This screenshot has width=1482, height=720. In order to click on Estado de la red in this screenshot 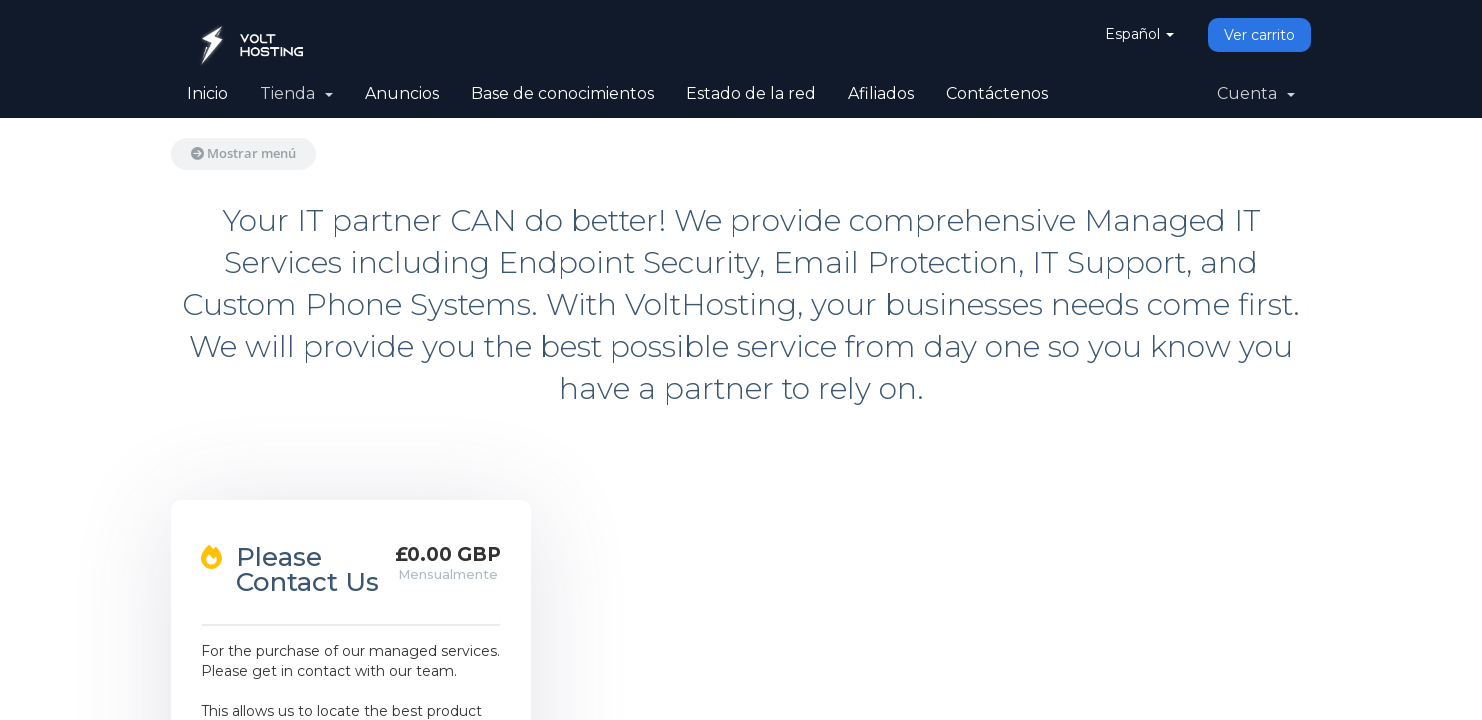, I will do `click(751, 93)`.